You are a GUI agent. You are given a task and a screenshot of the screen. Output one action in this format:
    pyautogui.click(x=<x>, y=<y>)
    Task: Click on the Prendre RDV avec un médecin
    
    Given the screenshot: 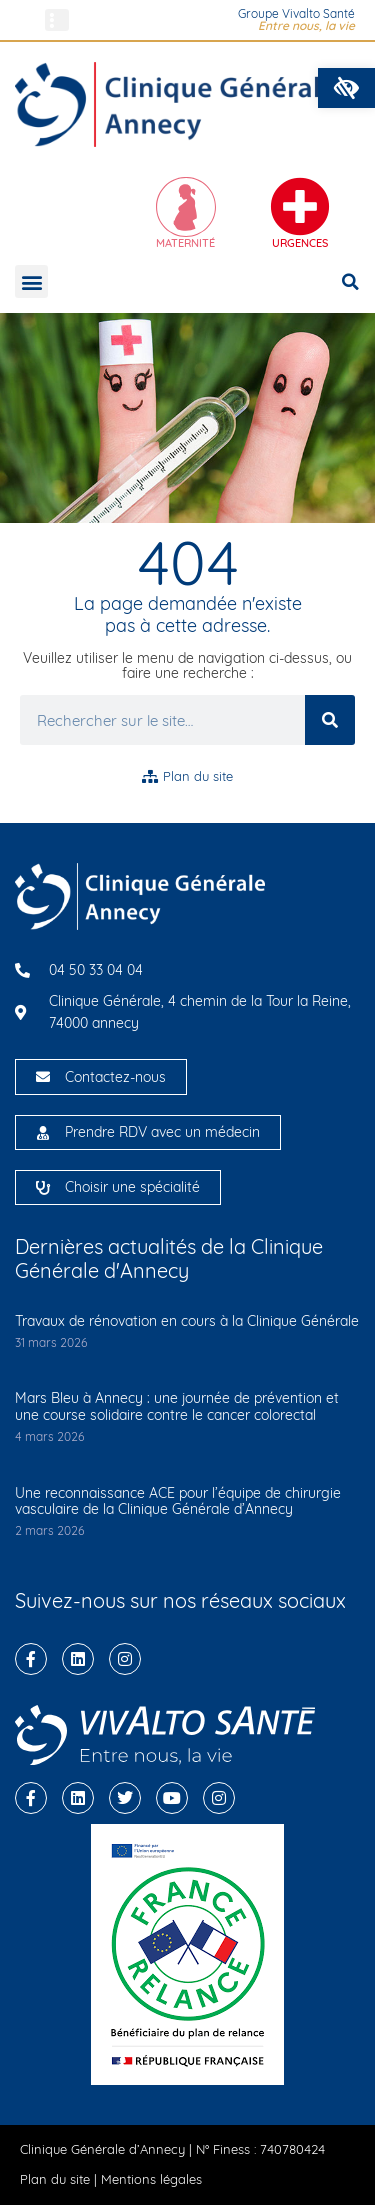 What is the action you would take?
    pyautogui.click(x=162, y=1132)
    